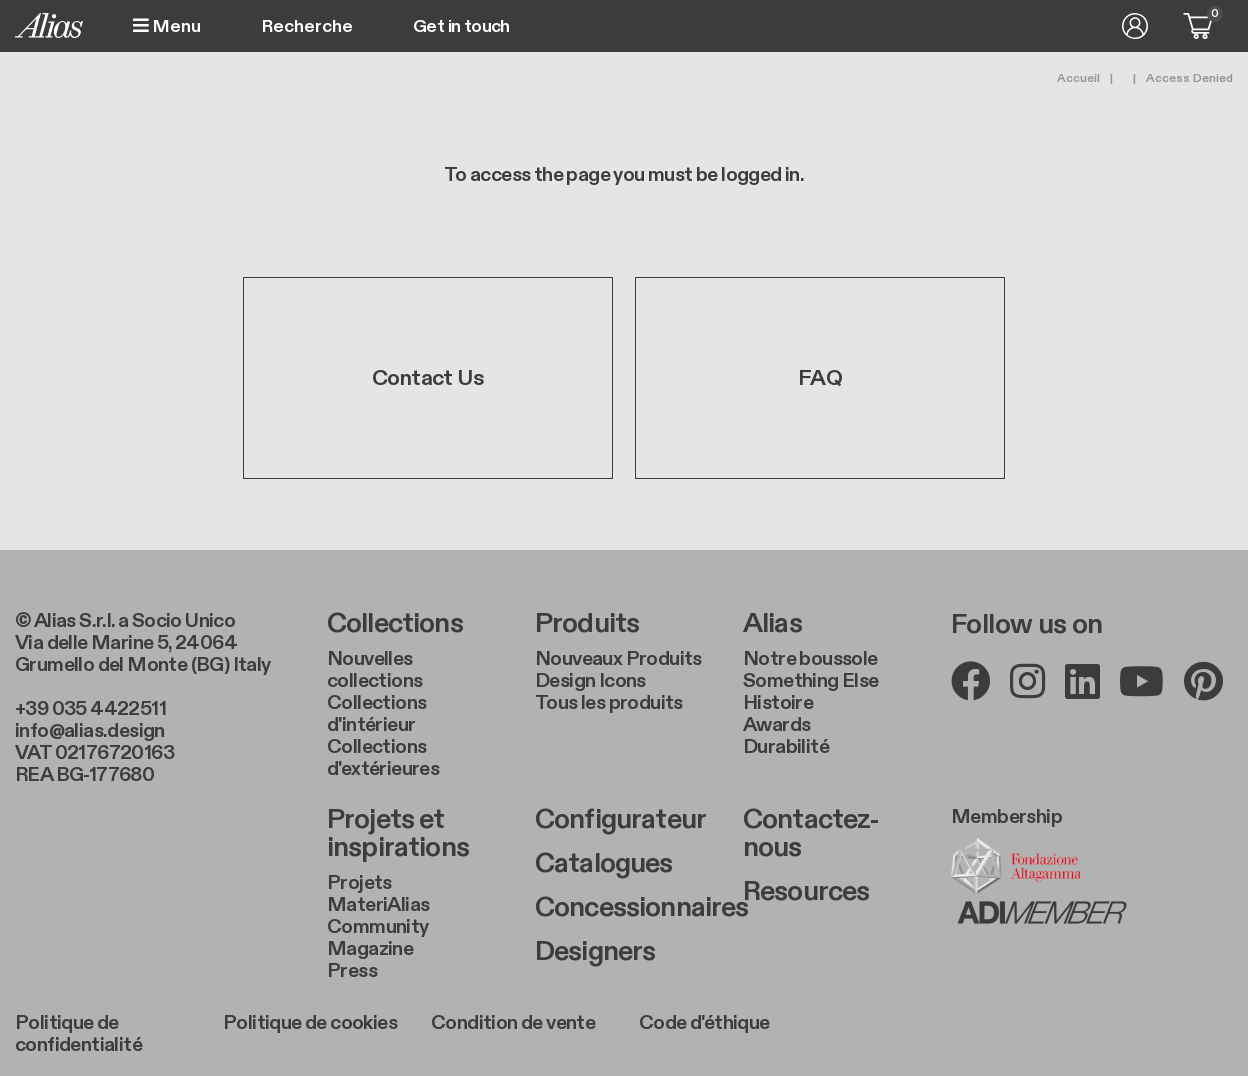 This screenshot has height=1076, width=1248. Describe the element at coordinates (461, 27) in the screenshot. I see `Get in touch` at that location.